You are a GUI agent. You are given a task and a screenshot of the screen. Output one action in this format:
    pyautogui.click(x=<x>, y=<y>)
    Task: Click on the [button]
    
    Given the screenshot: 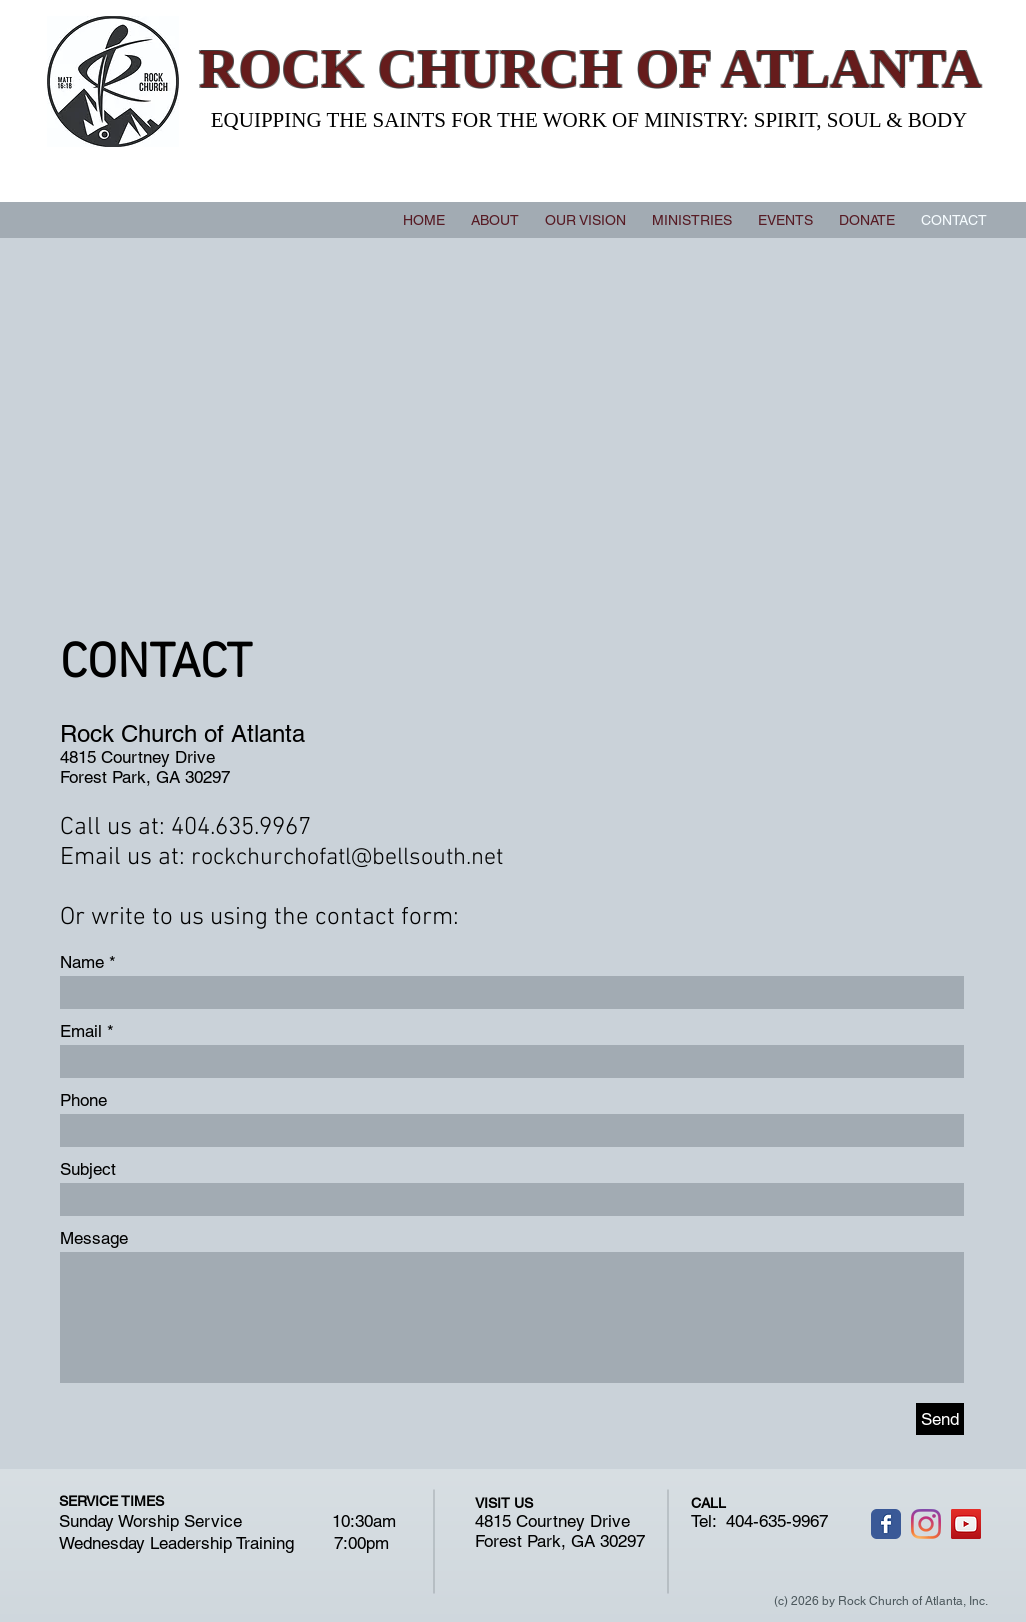 What is the action you would take?
    pyautogui.click(x=692, y=220)
    